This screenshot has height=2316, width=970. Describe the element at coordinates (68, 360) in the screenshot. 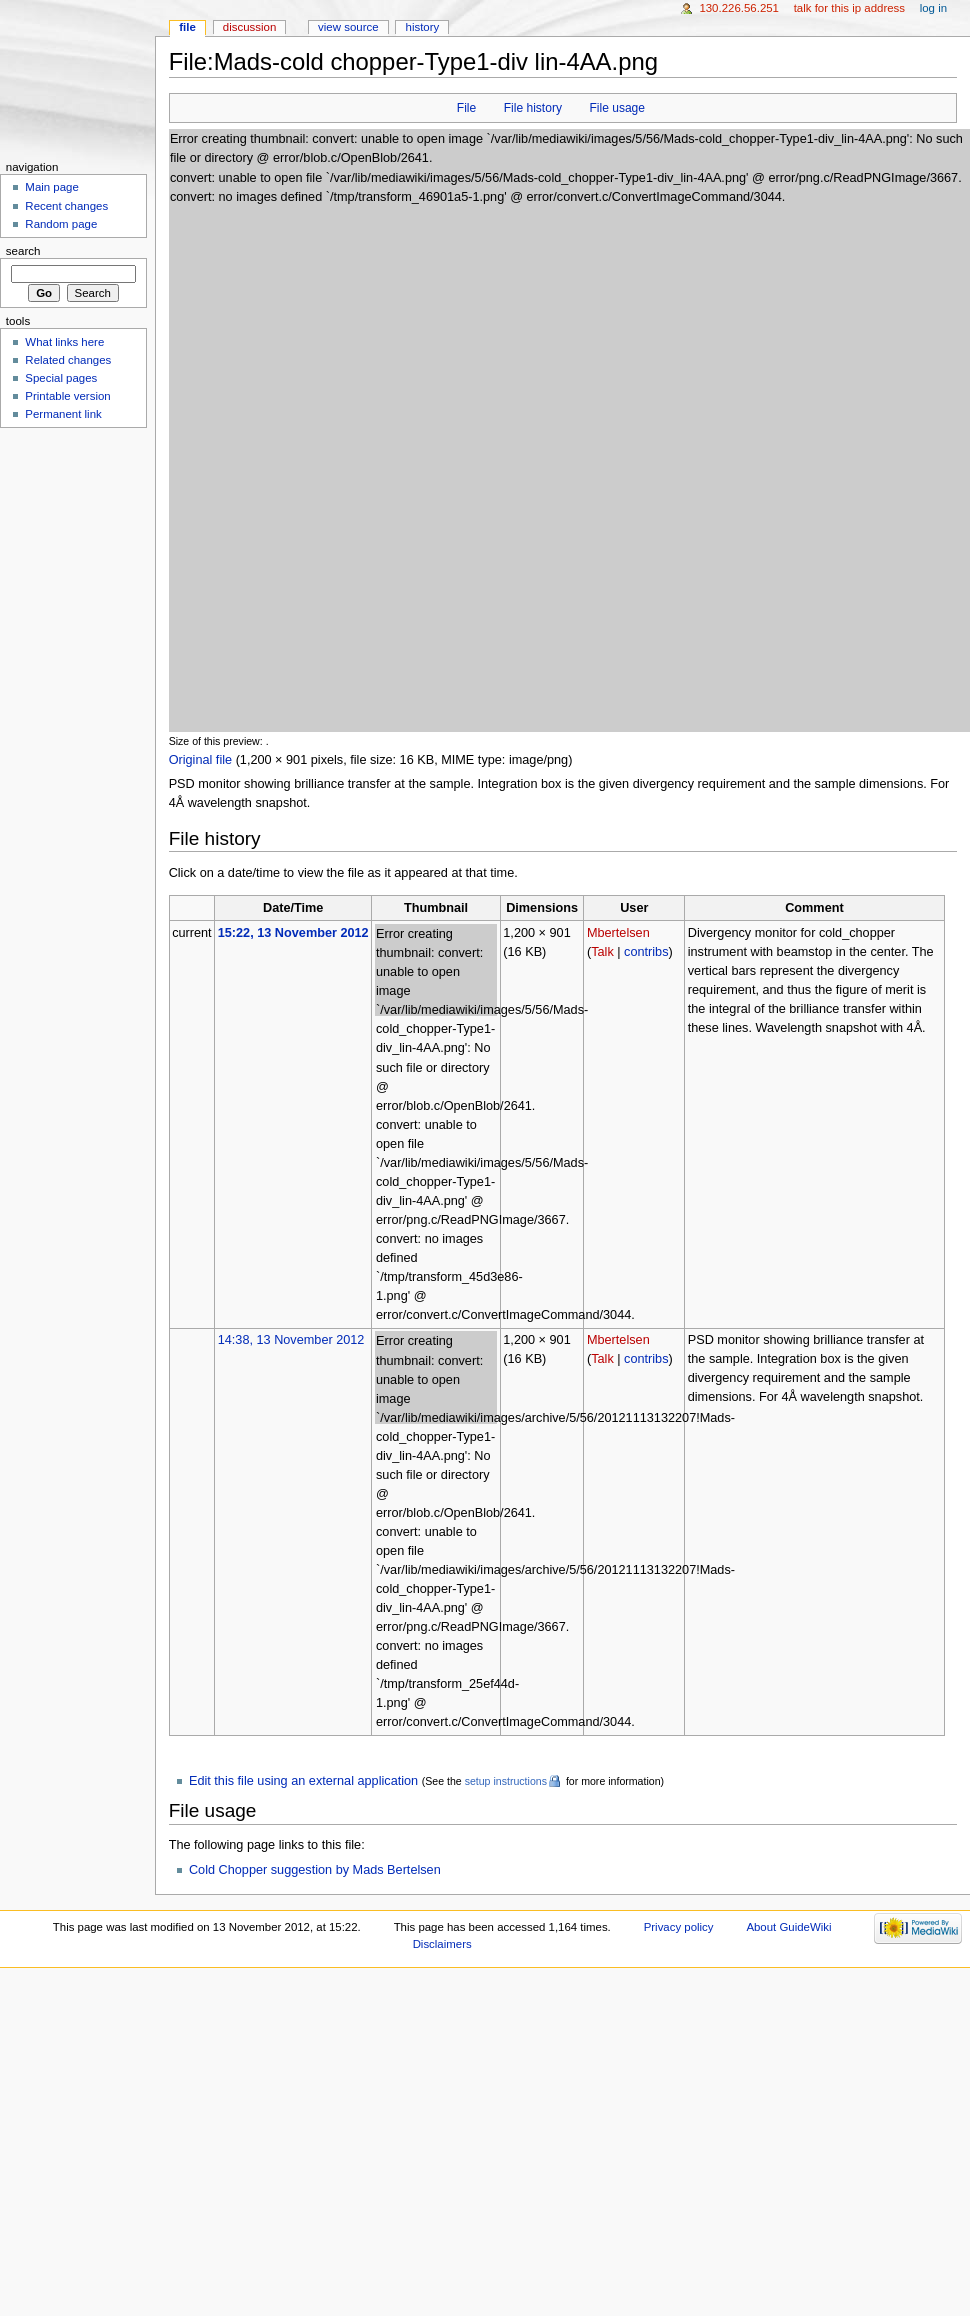

I see `Related changes` at that location.